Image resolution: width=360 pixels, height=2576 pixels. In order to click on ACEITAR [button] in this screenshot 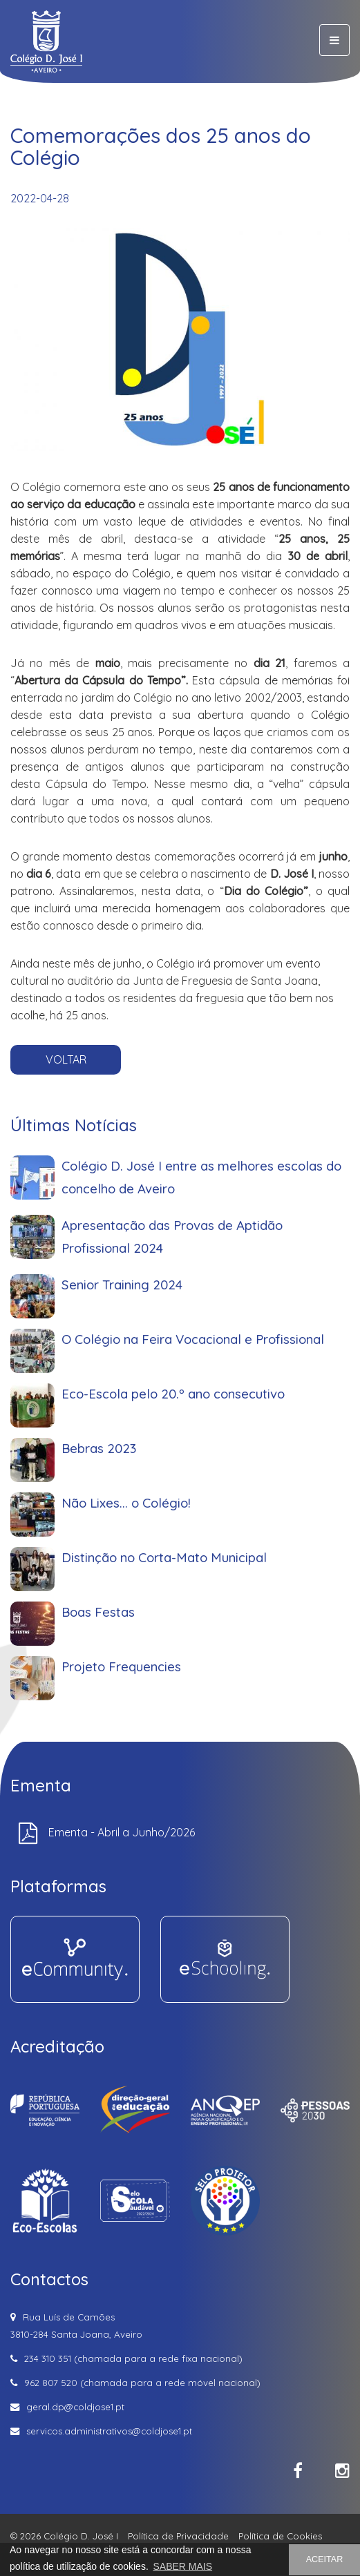, I will do `click(324, 2559)`.